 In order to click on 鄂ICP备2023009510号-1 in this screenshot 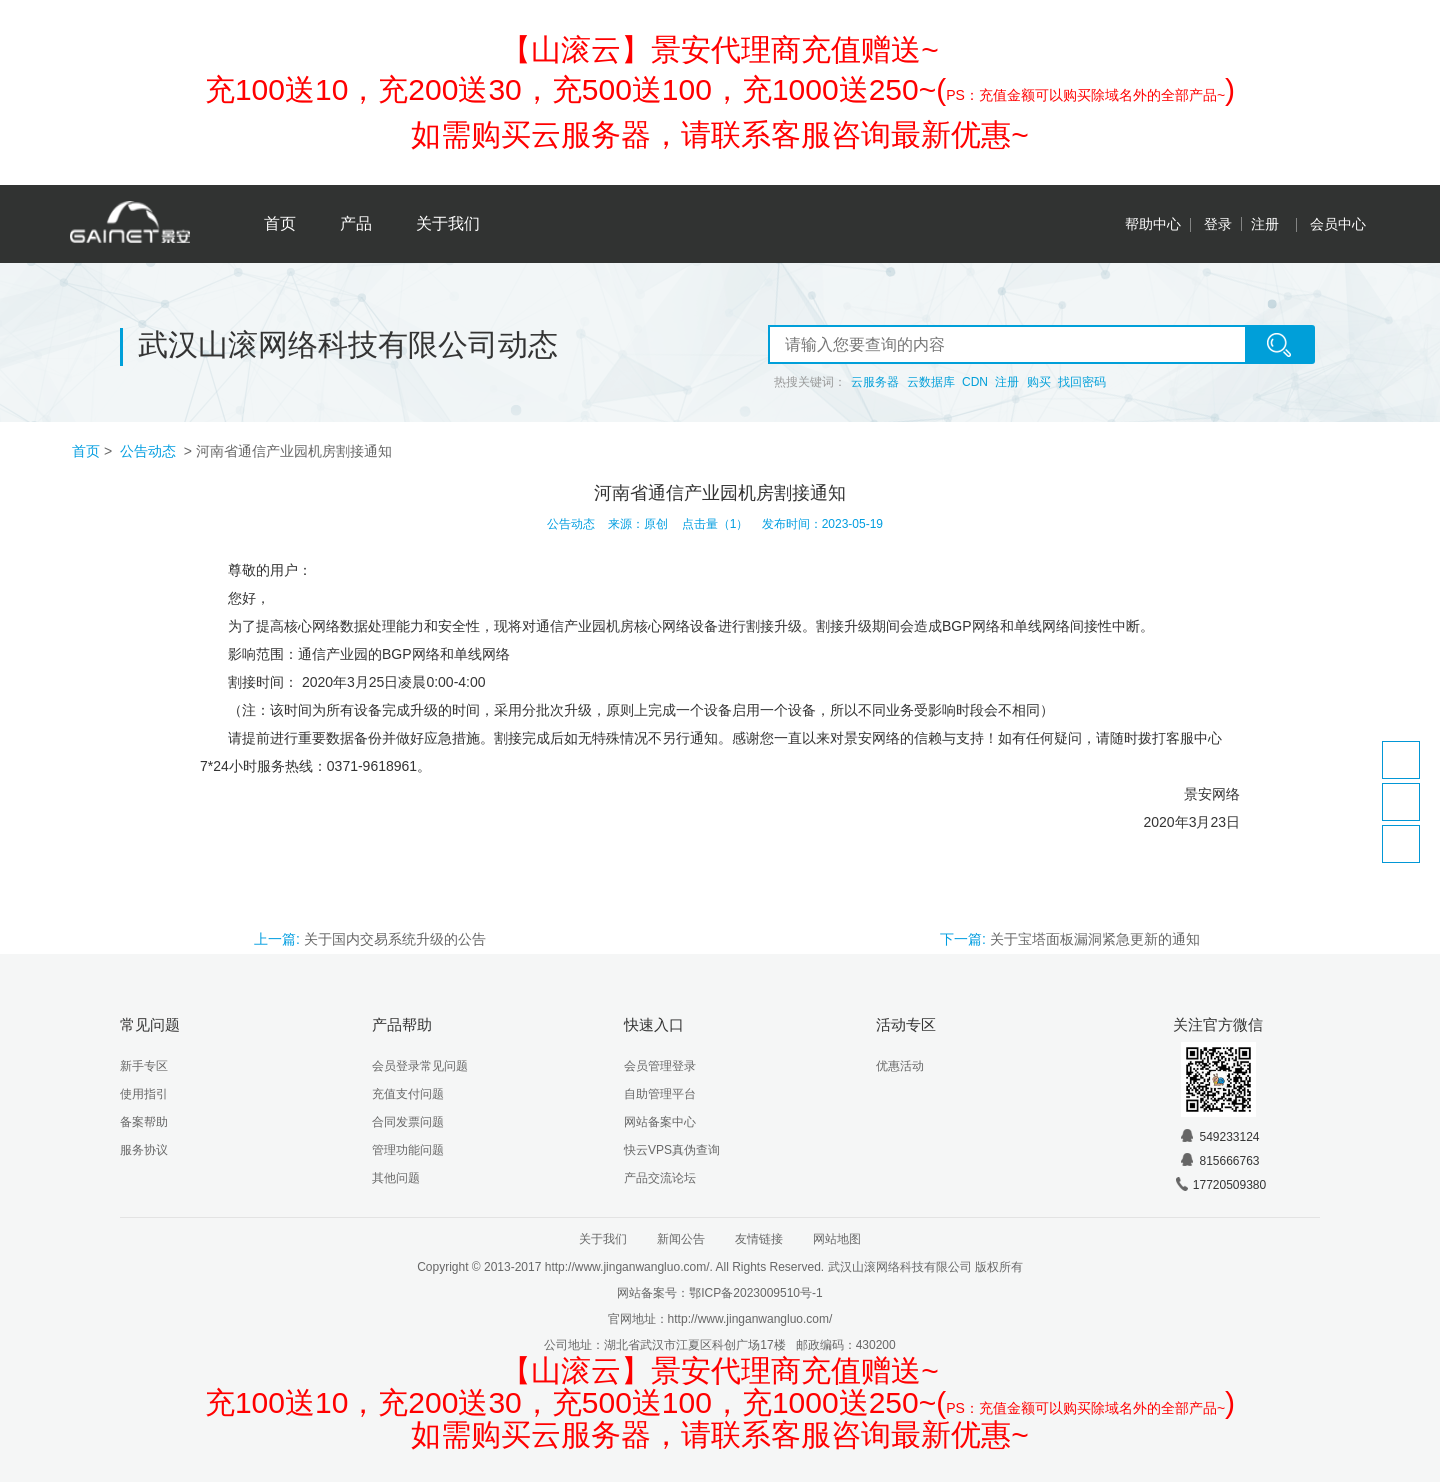, I will do `click(755, 1293)`.